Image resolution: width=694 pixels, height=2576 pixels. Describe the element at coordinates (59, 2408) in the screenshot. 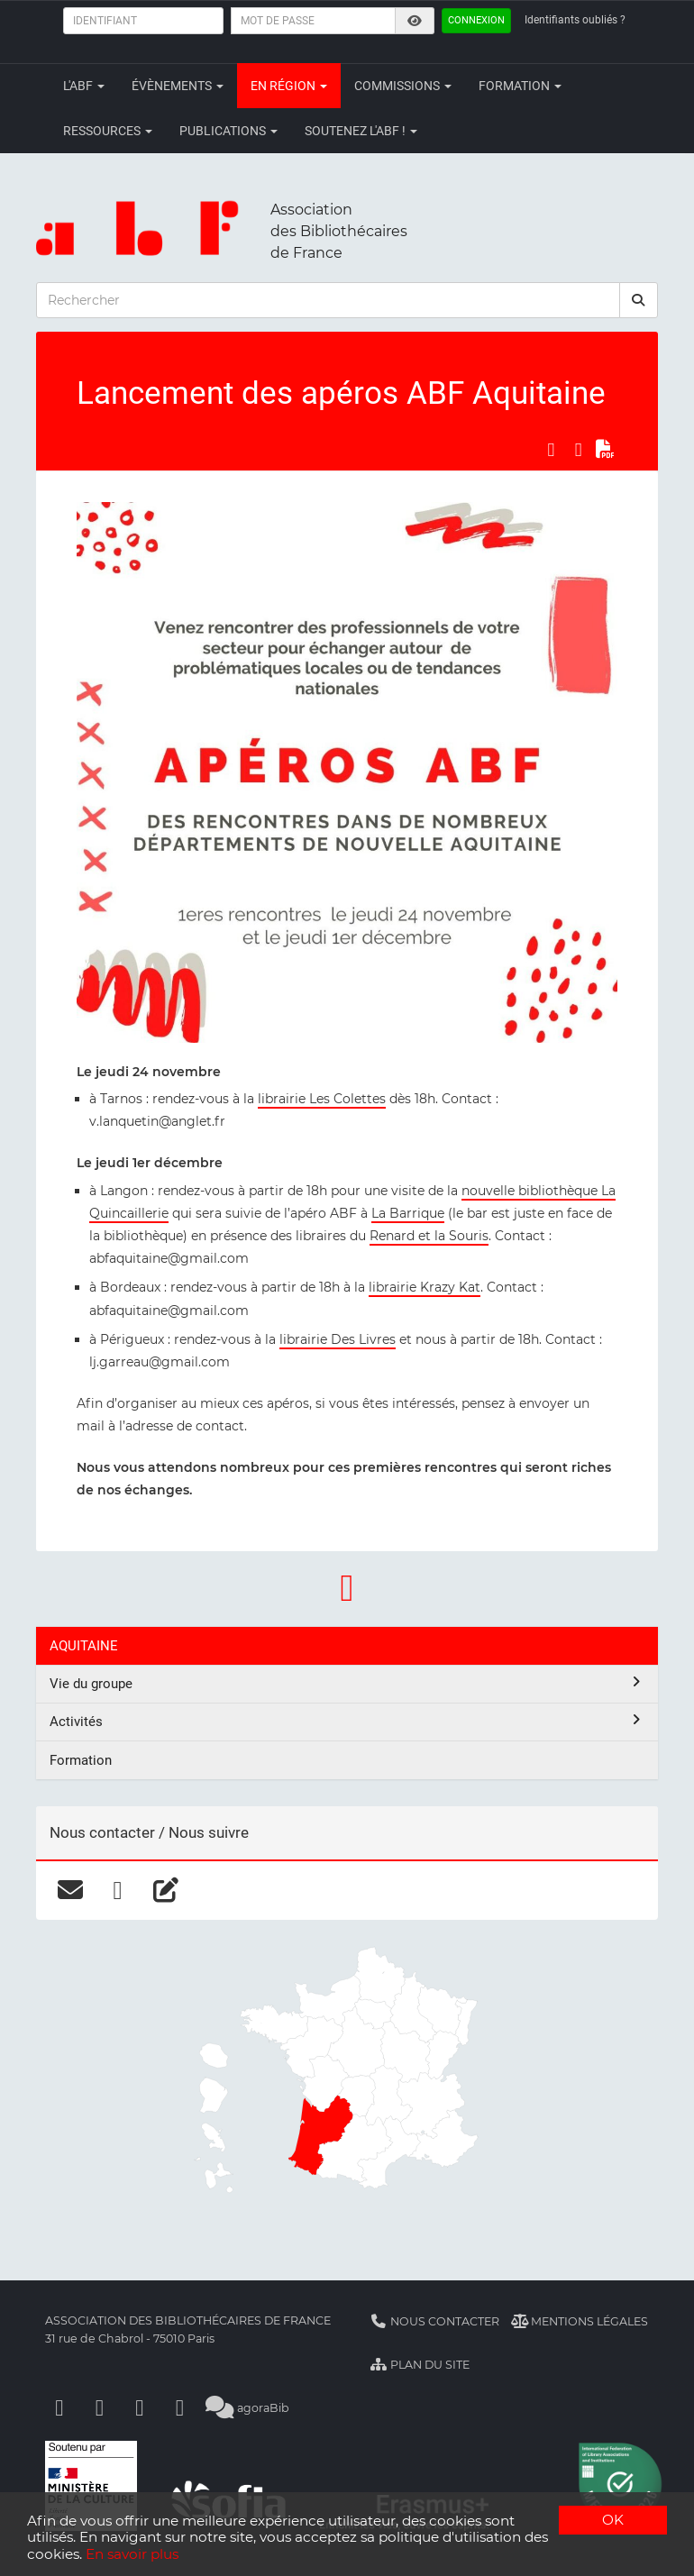

I see `[Facebook]` at that location.